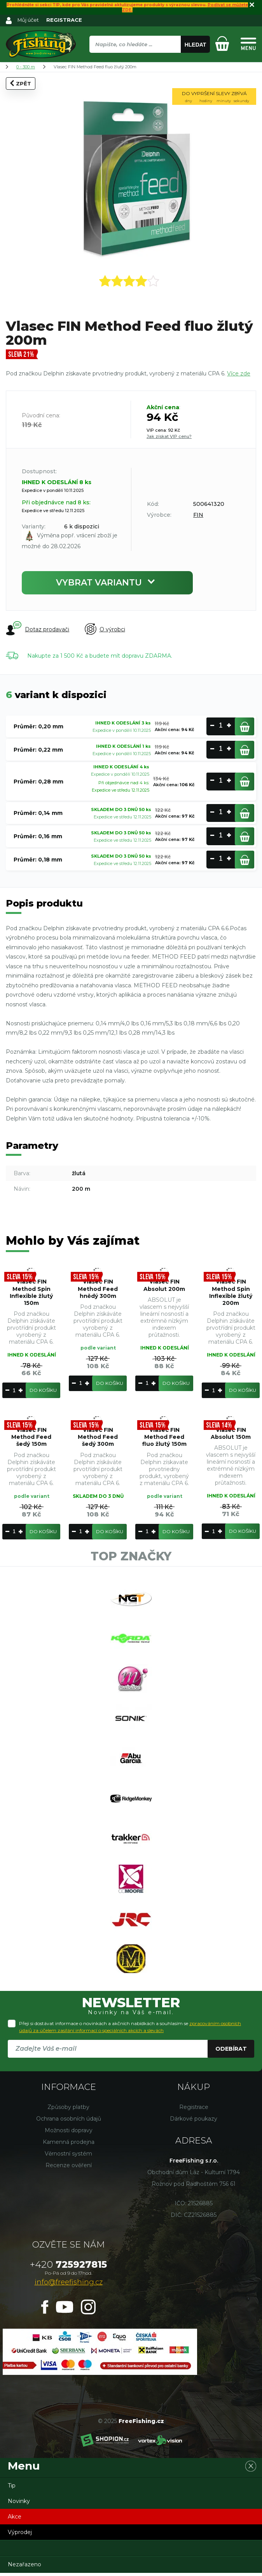 Image resolution: width=262 pixels, height=2576 pixels. I want to click on info@freefishing.cz, so click(69, 2285).